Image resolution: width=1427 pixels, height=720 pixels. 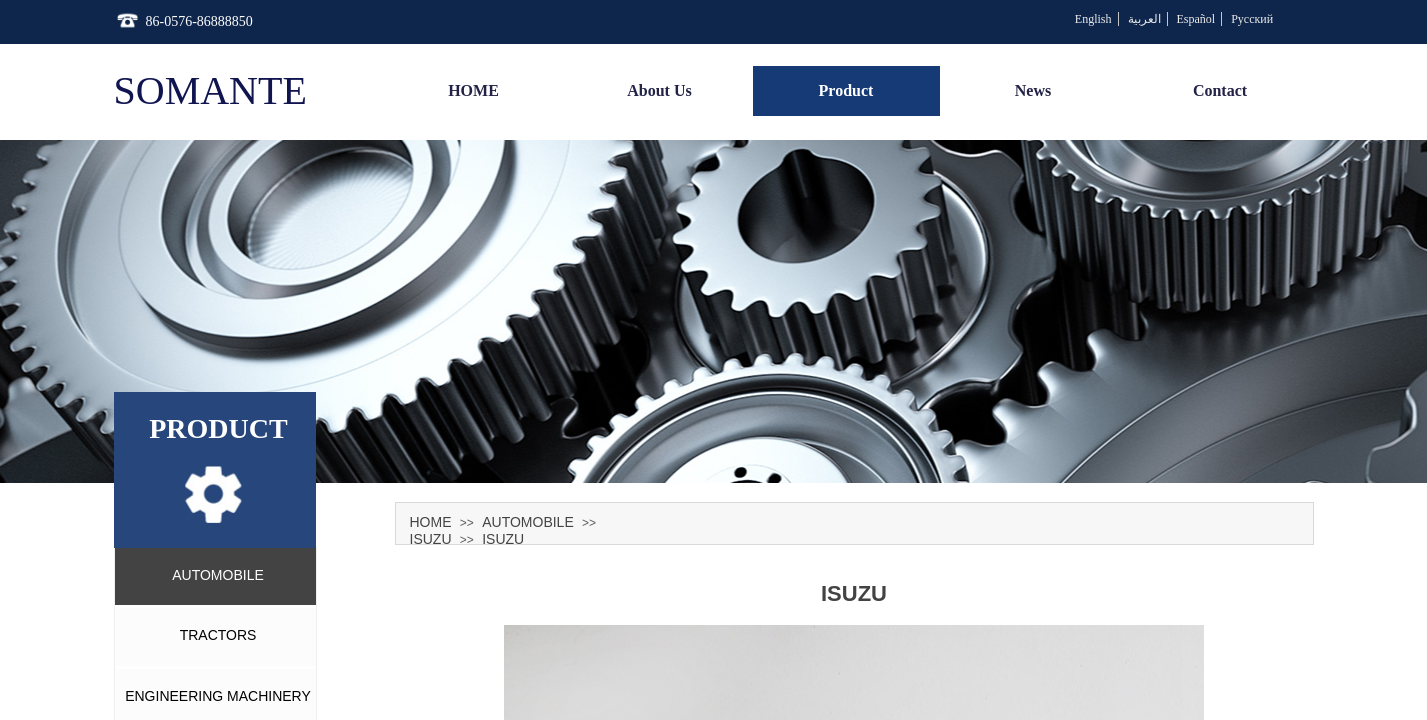 I want to click on TRACTORS, so click(x=218, y=635).